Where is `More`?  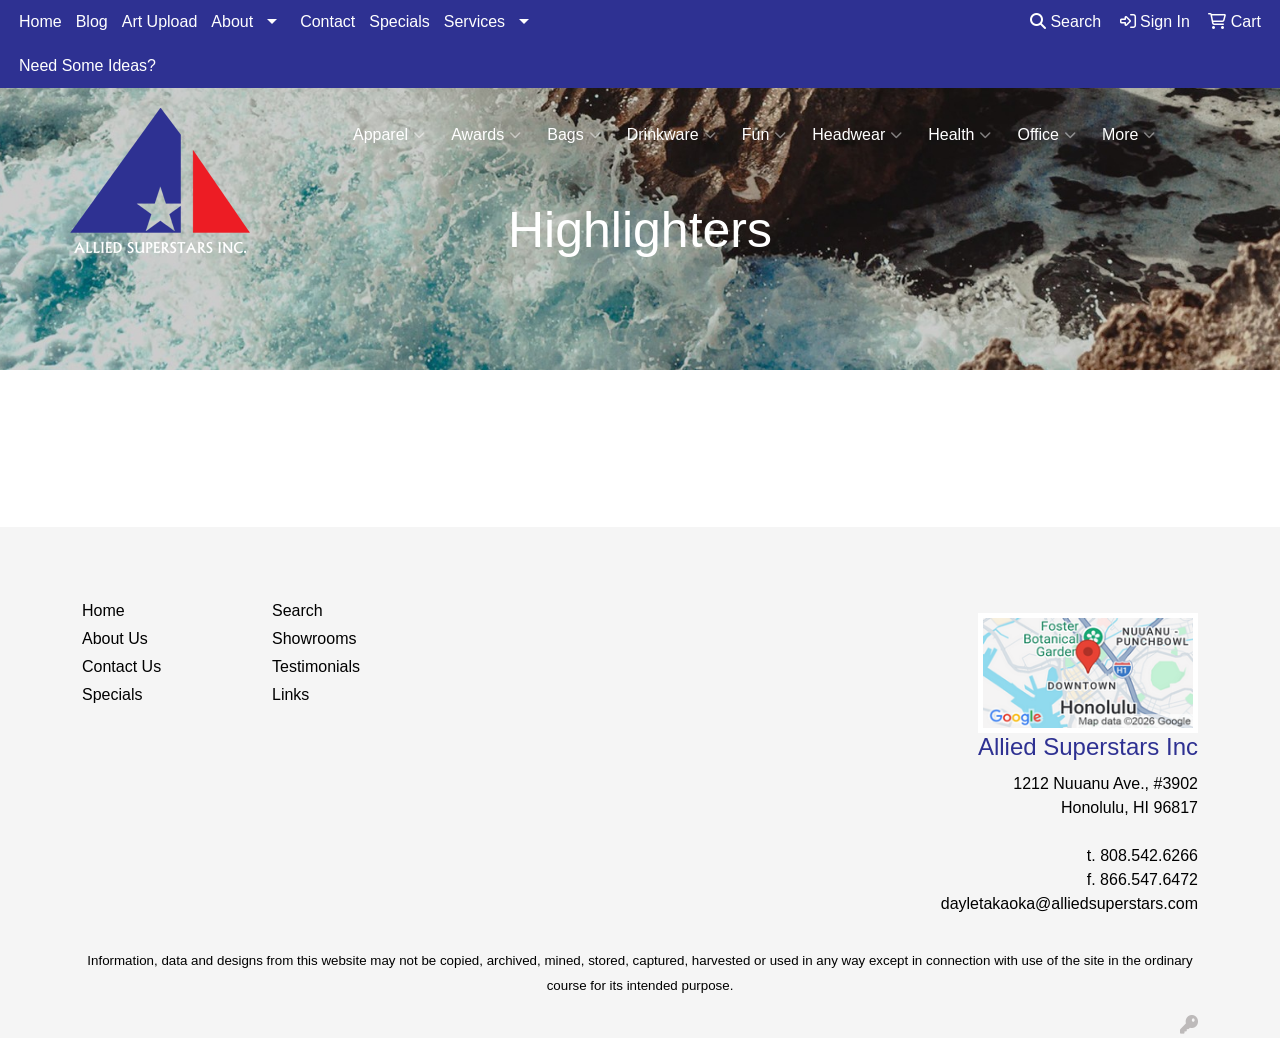 More is located at coordinates (1128, 135).